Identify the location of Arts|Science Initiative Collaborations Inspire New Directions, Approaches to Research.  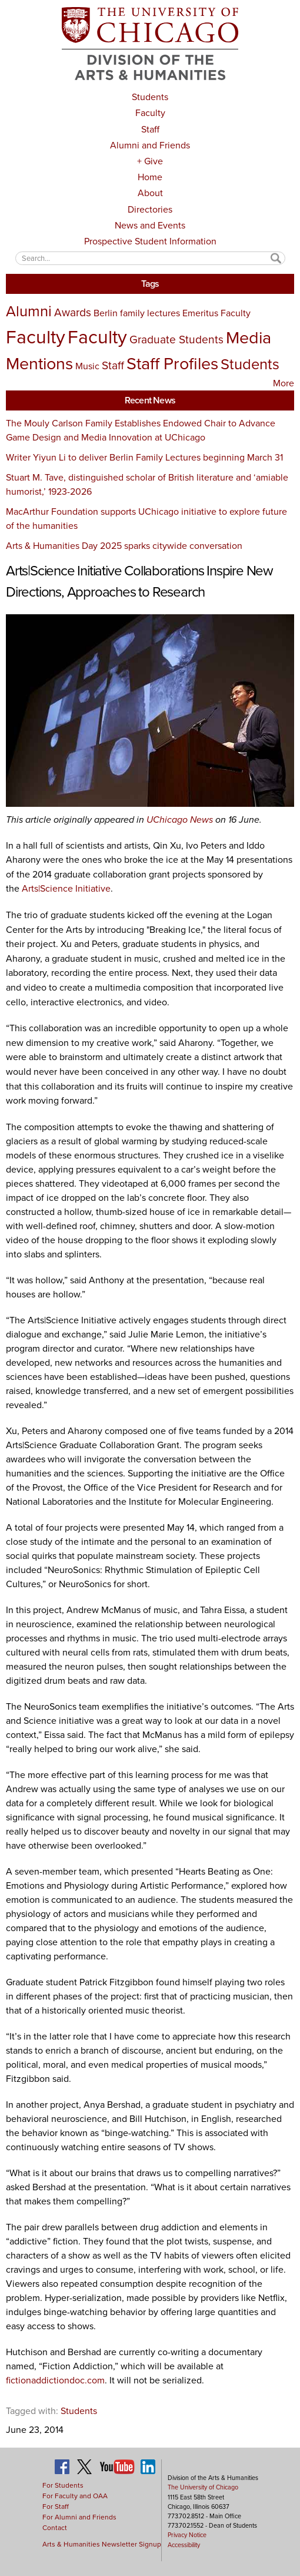
(139, 581).